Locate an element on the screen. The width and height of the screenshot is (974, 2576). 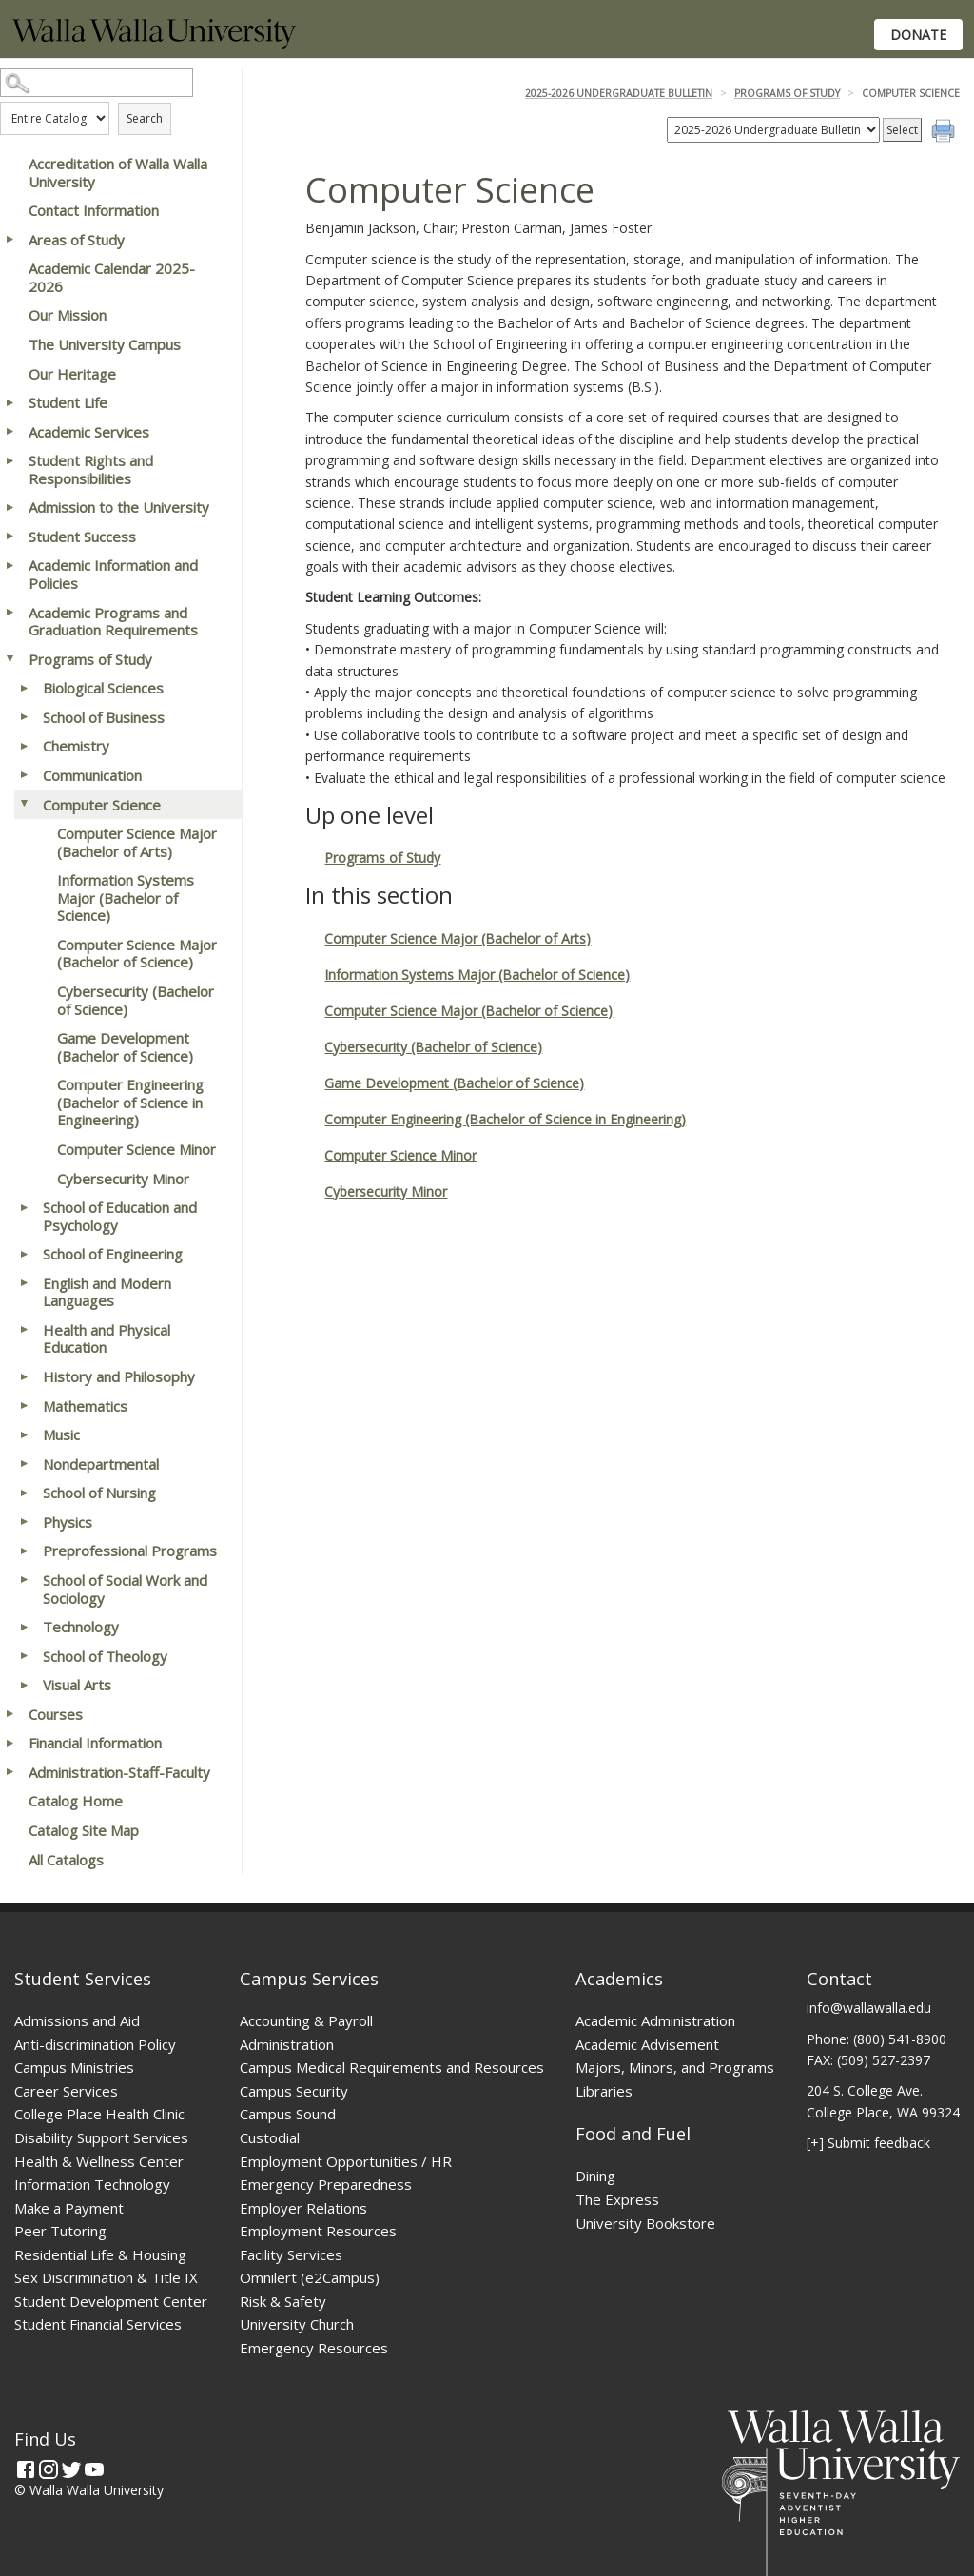
[Show More of Technology] is located at coordinates (23, 1626).